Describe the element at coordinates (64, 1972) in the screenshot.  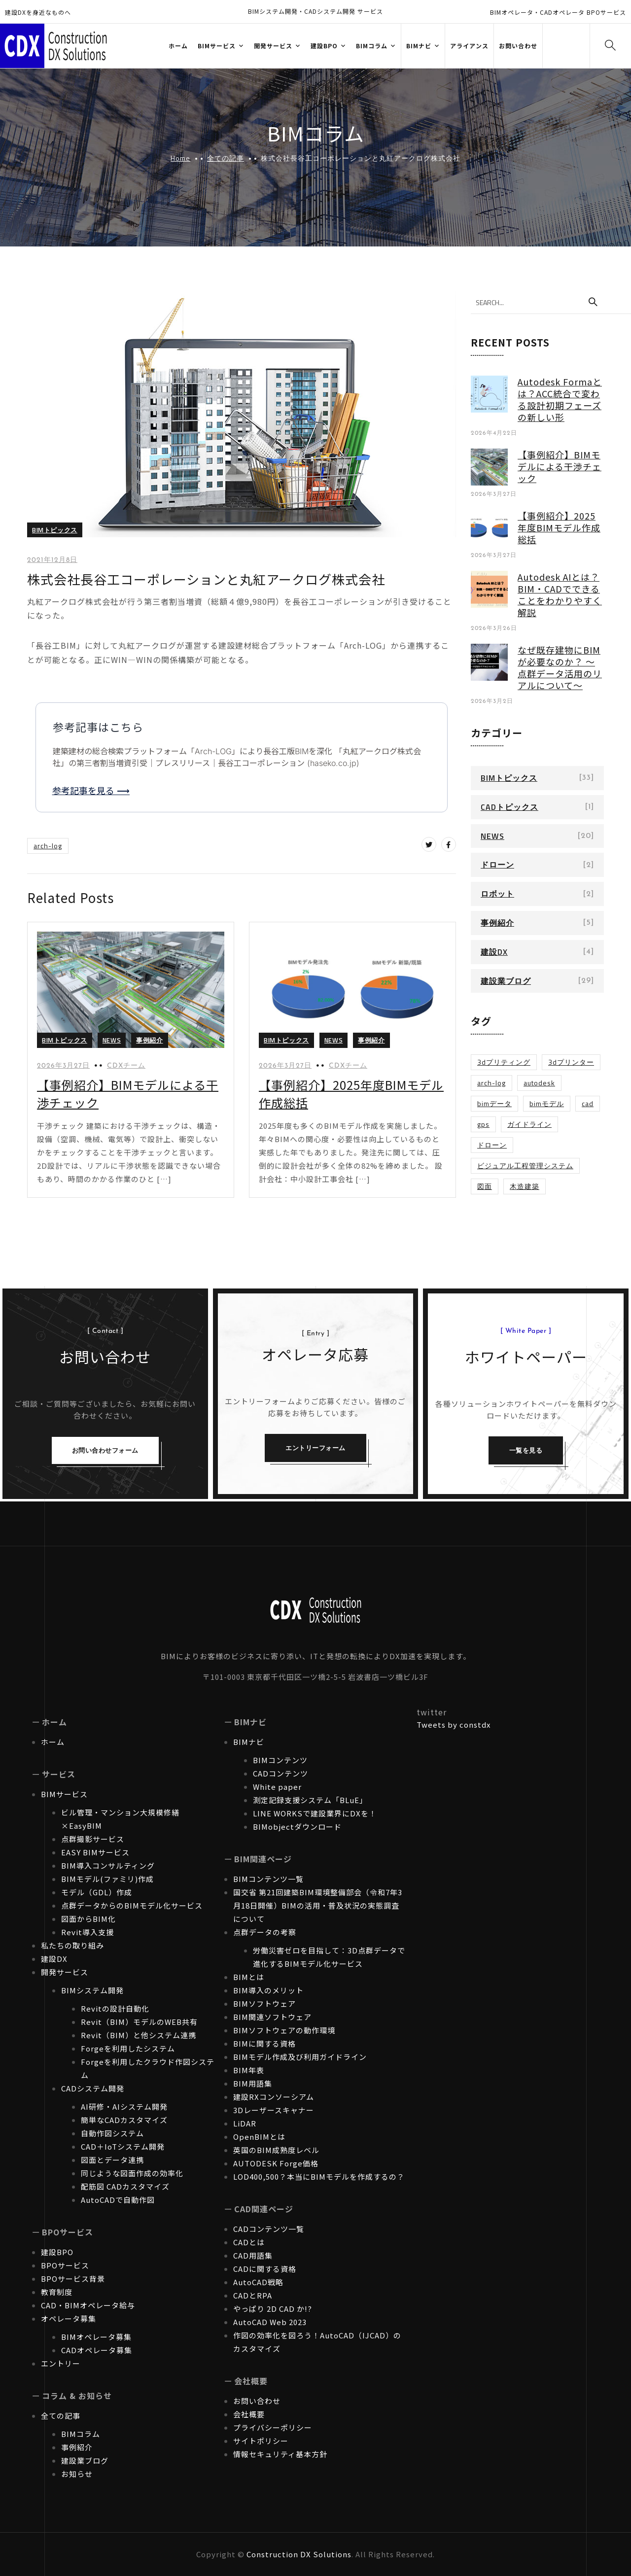
I see `開発サービス` at that location.